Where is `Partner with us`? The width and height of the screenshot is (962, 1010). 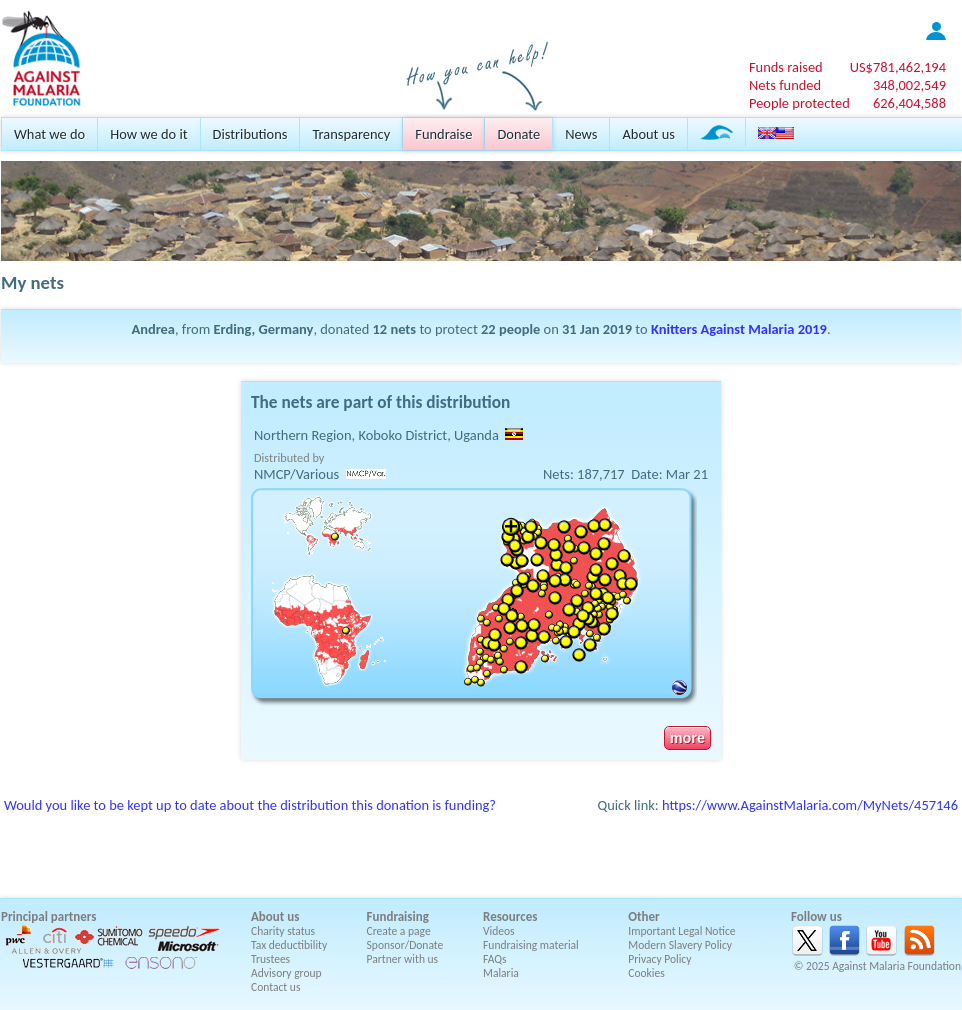 Partner with us is located at coordinates (403, 959).